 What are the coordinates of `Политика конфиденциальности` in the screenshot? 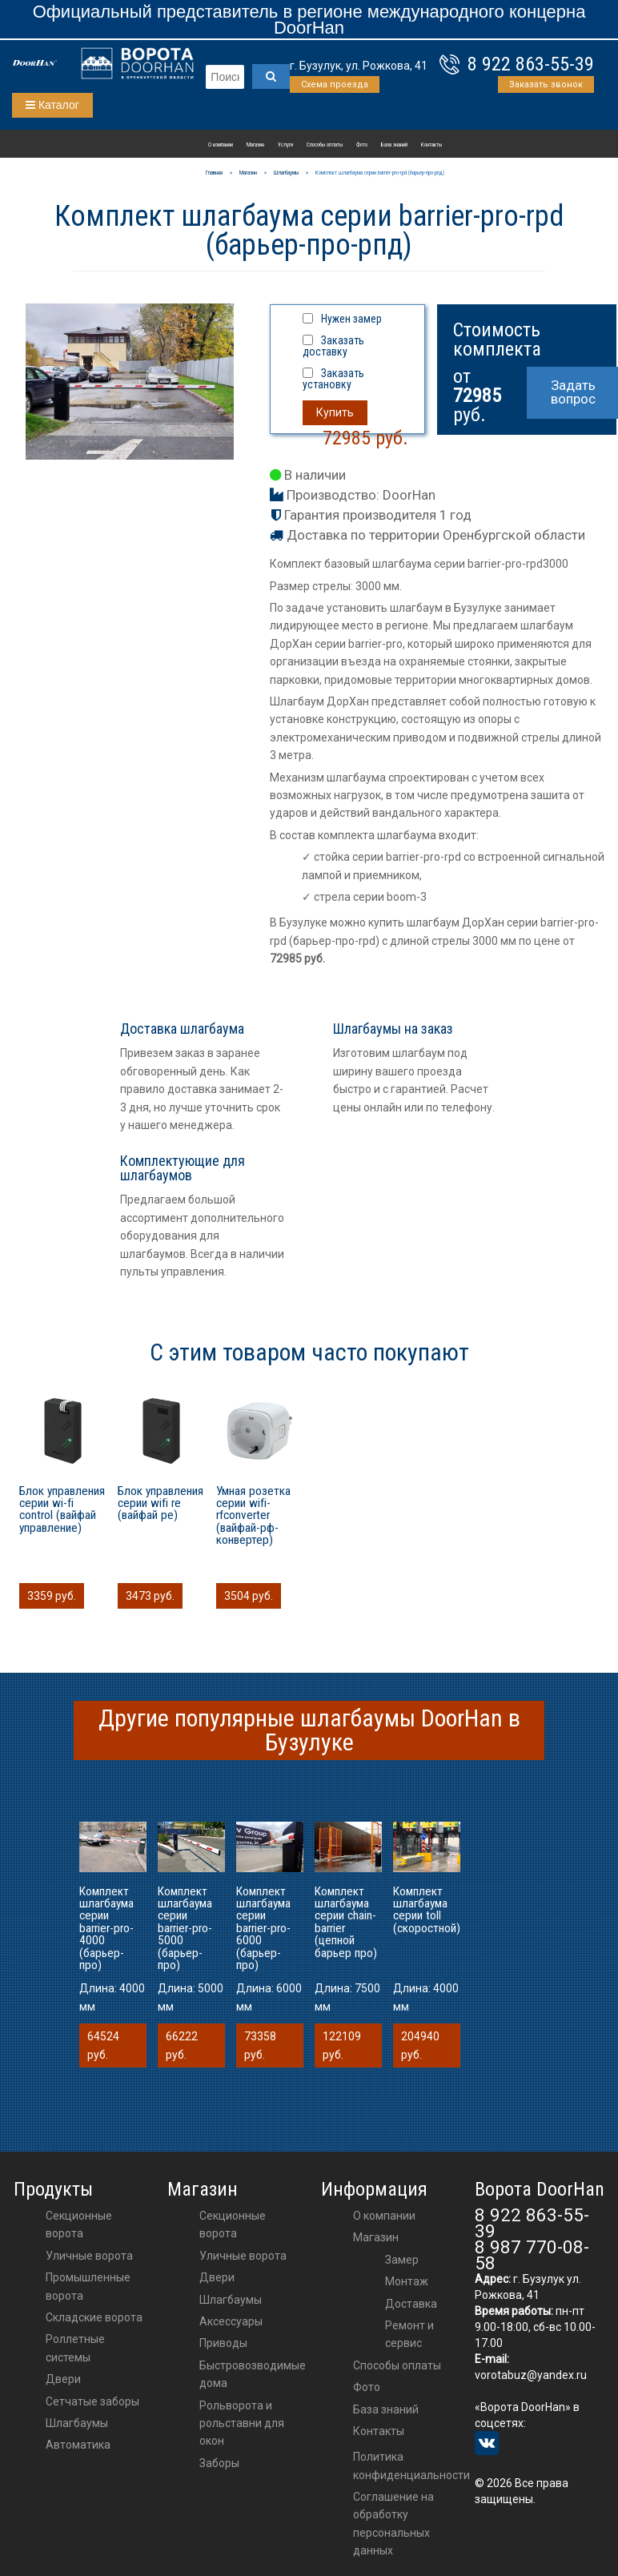 It's located at (411, 2465).